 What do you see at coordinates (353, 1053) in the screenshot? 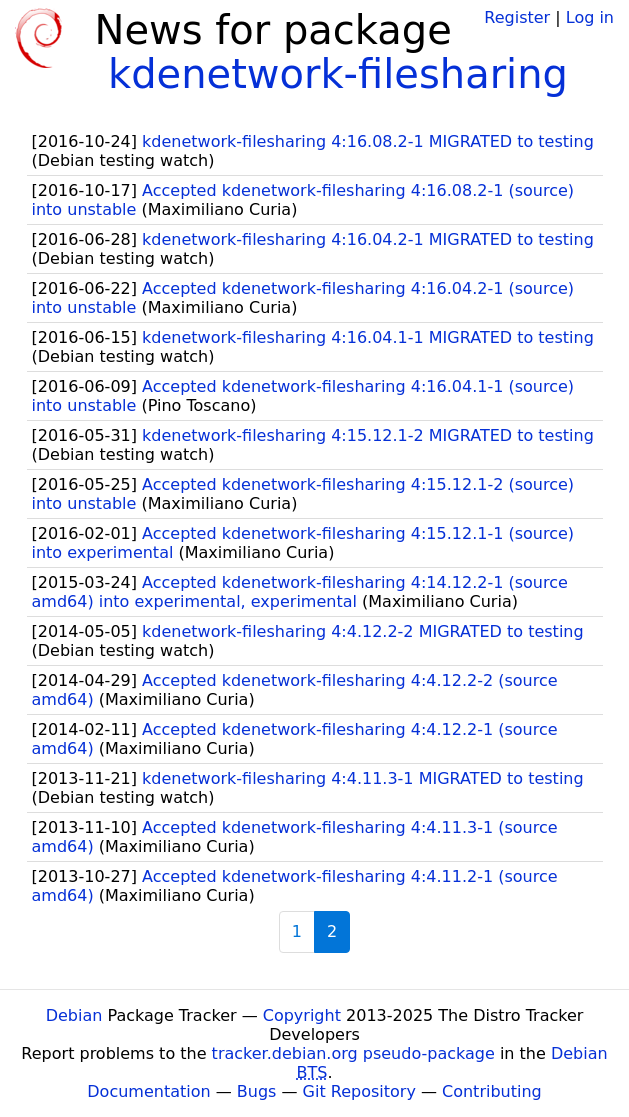
I see `tracker.debian.org pseudo-package` at bounding box center [353, 1053].